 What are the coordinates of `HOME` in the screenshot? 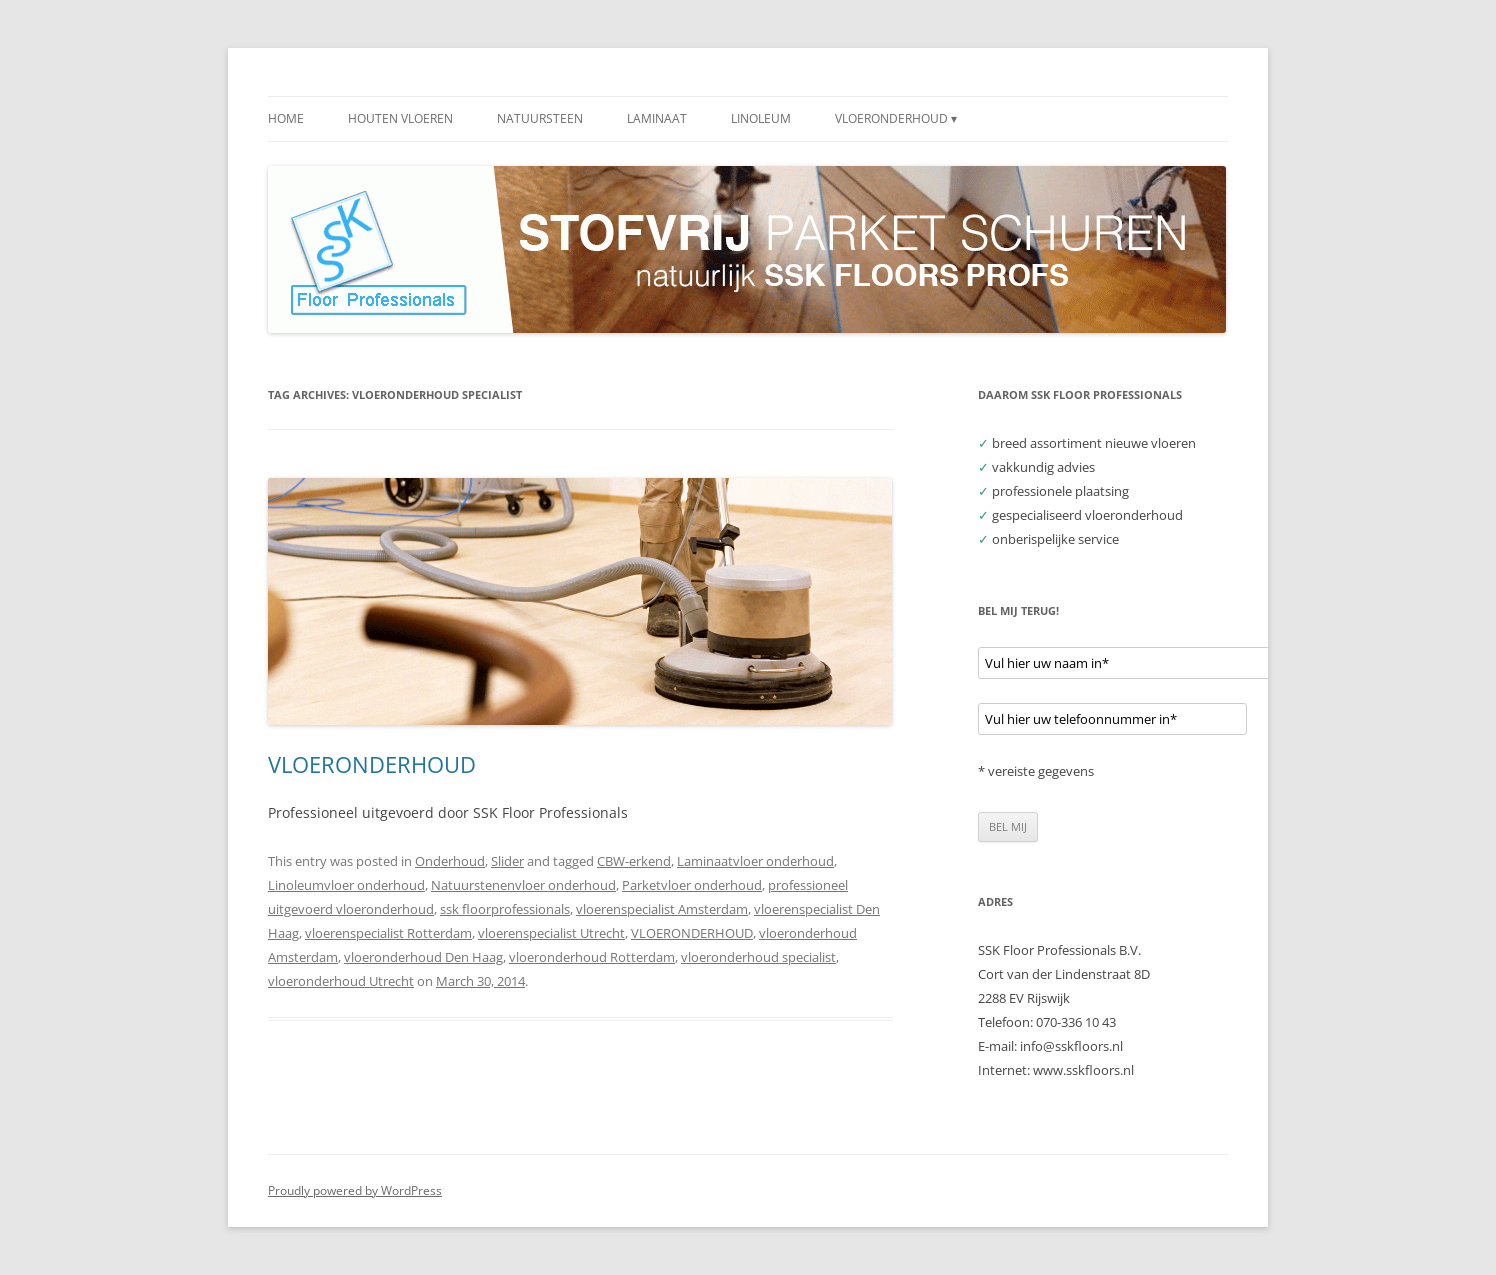 It's located at (286, 118).